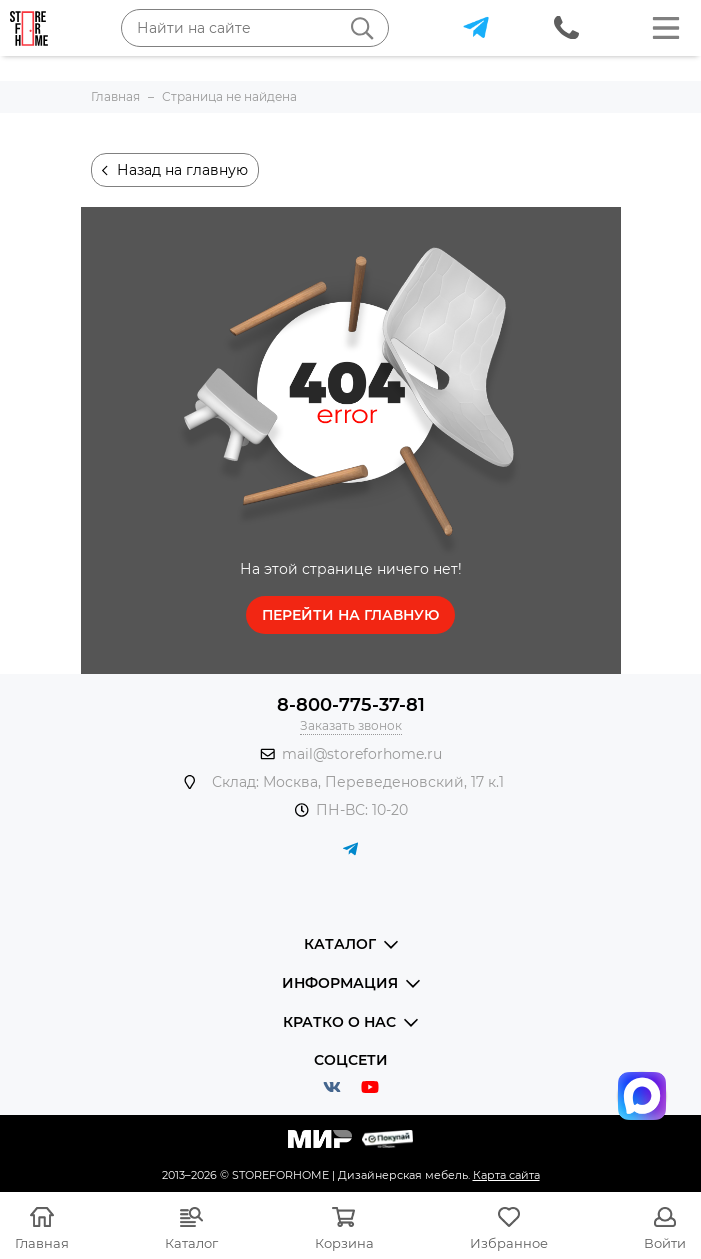 This screenshot has width=701, height=1259. I want to click on Главная, so click(42, 1243).